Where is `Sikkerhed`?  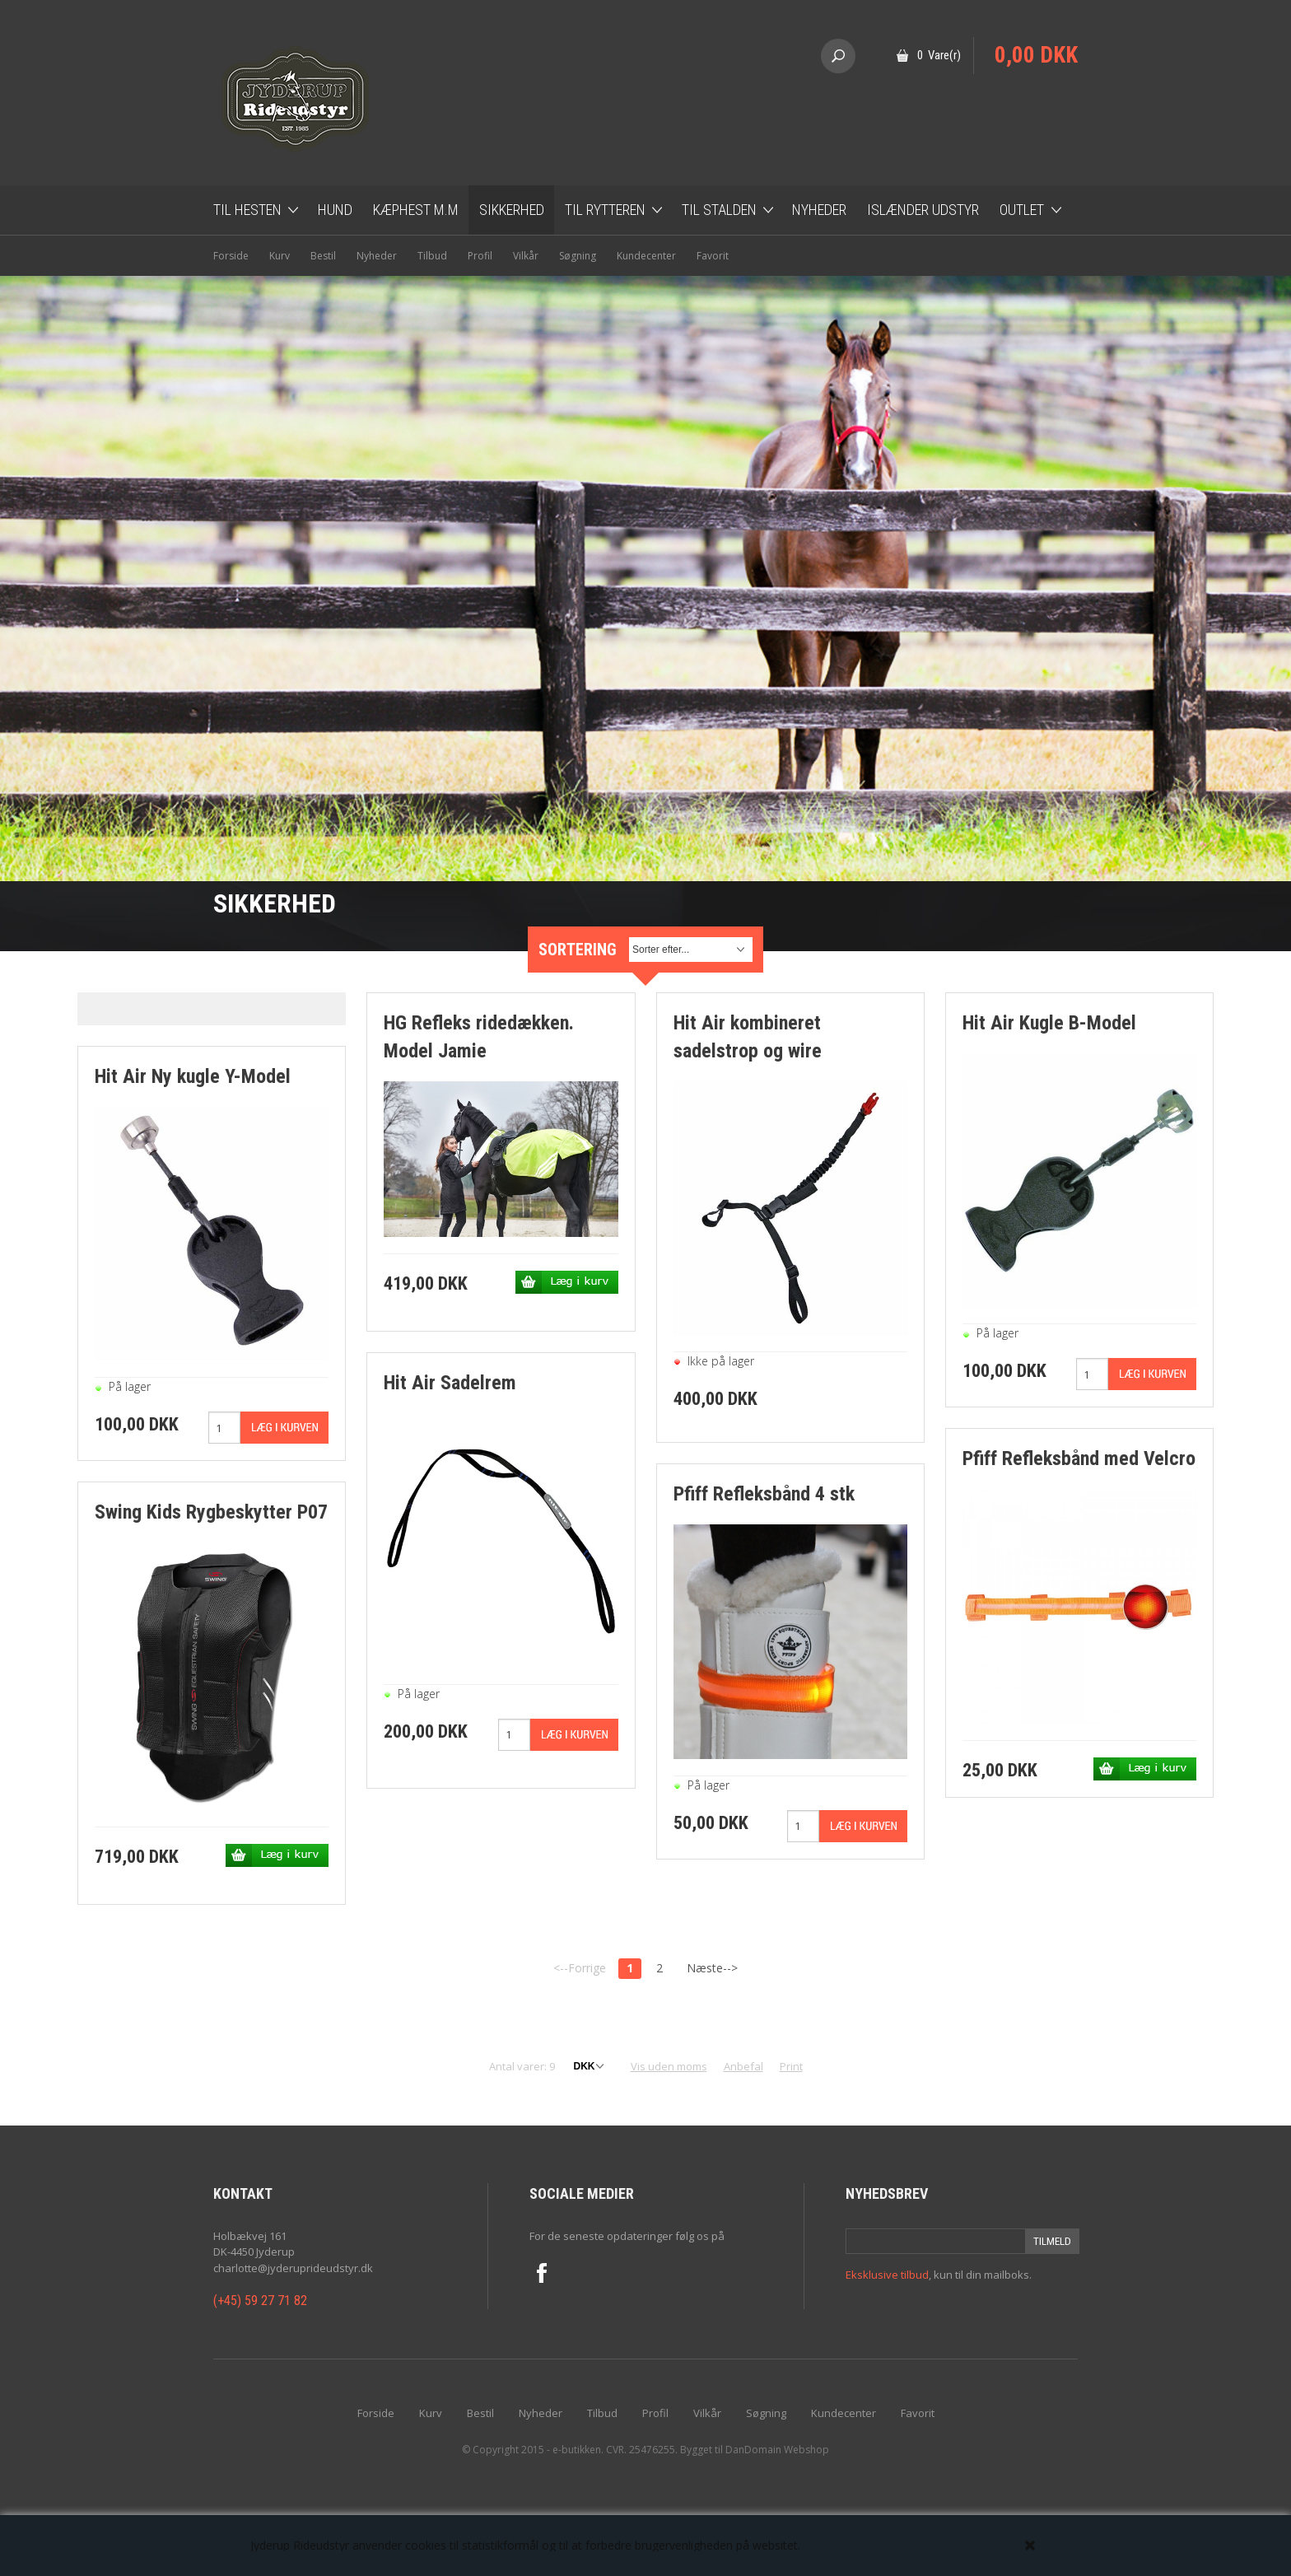
Sikkerhed is located at coordinates (511, 209).